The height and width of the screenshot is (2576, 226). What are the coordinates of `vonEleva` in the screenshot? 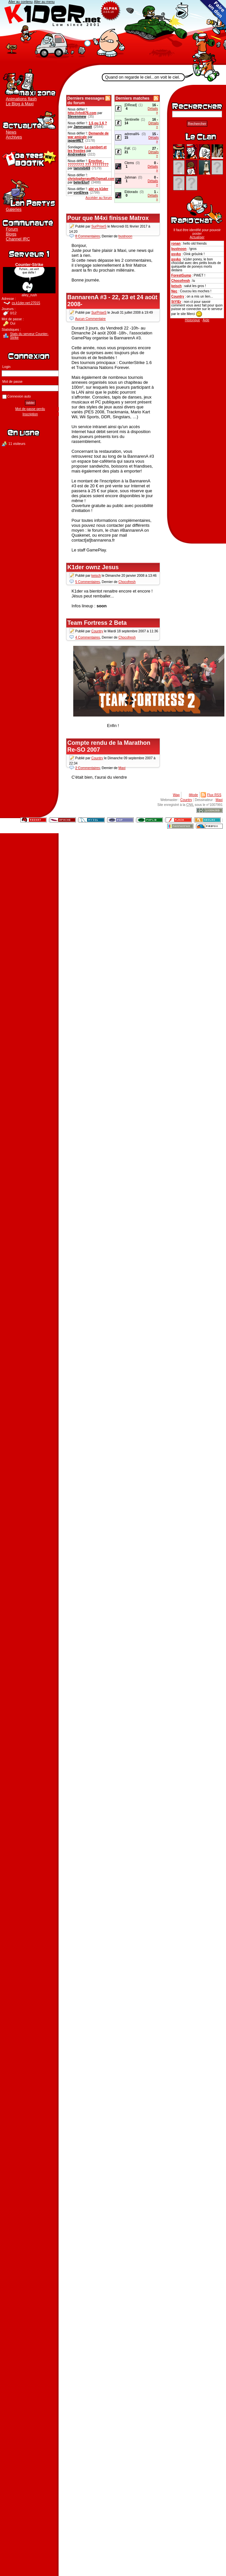 It's located at (81, 192).